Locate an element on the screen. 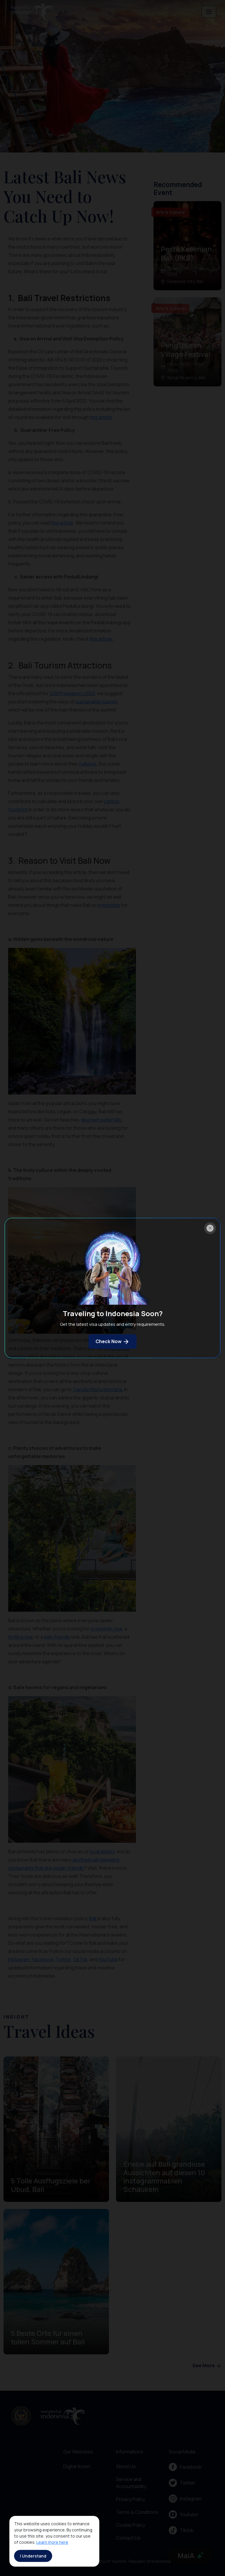 Image resolution: width=225 pixels, height=2576 pixels. this article. is located at coordinates (101, 639).